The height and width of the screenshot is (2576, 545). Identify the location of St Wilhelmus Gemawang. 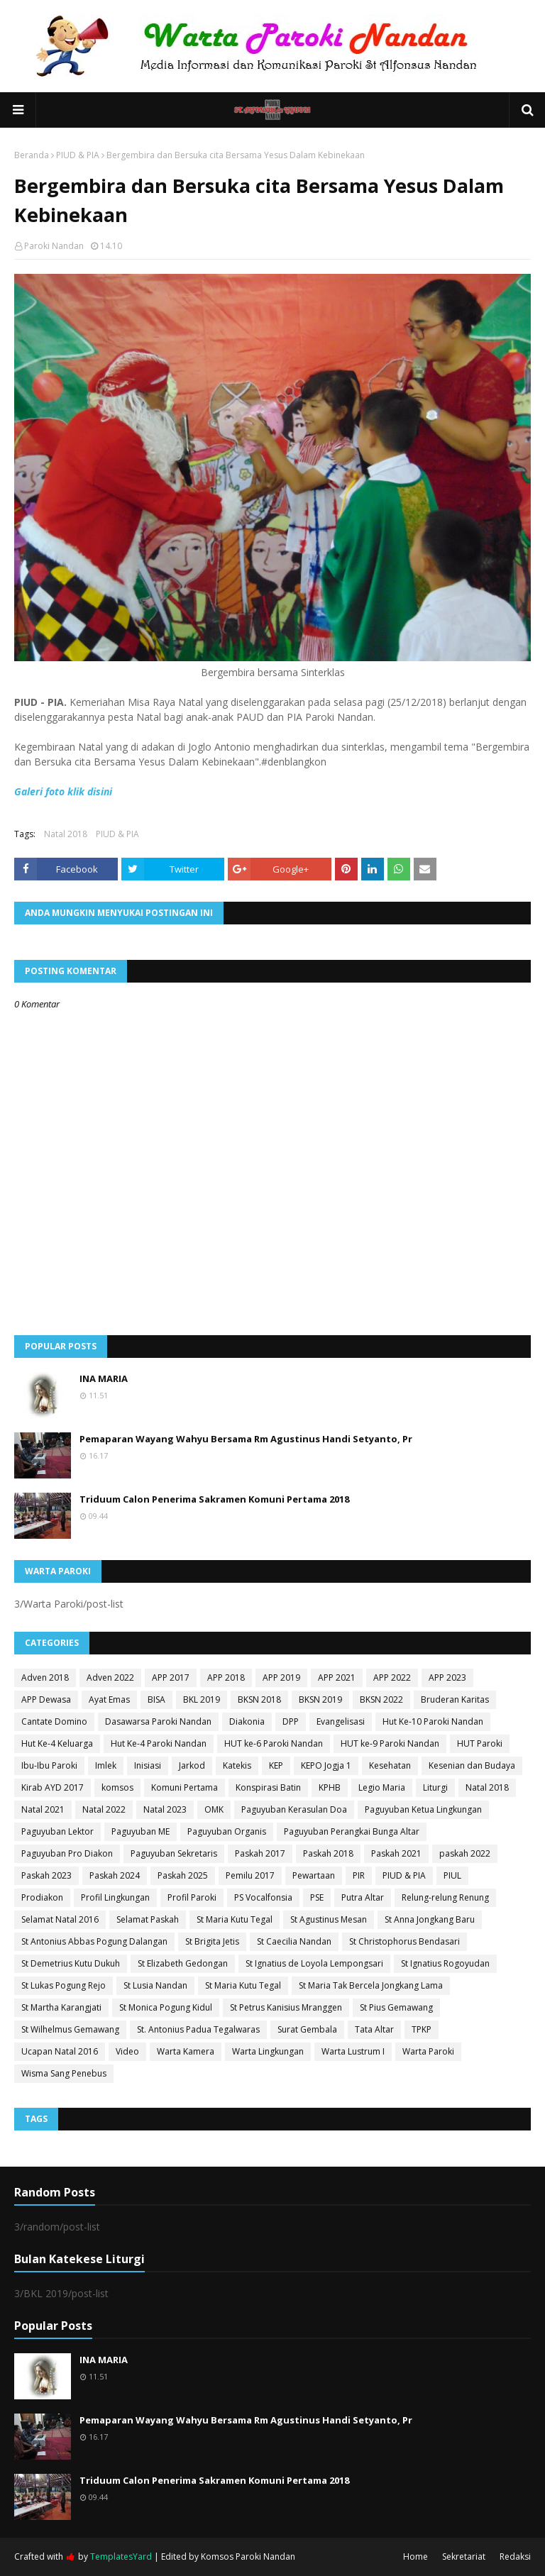
(70, 2029).